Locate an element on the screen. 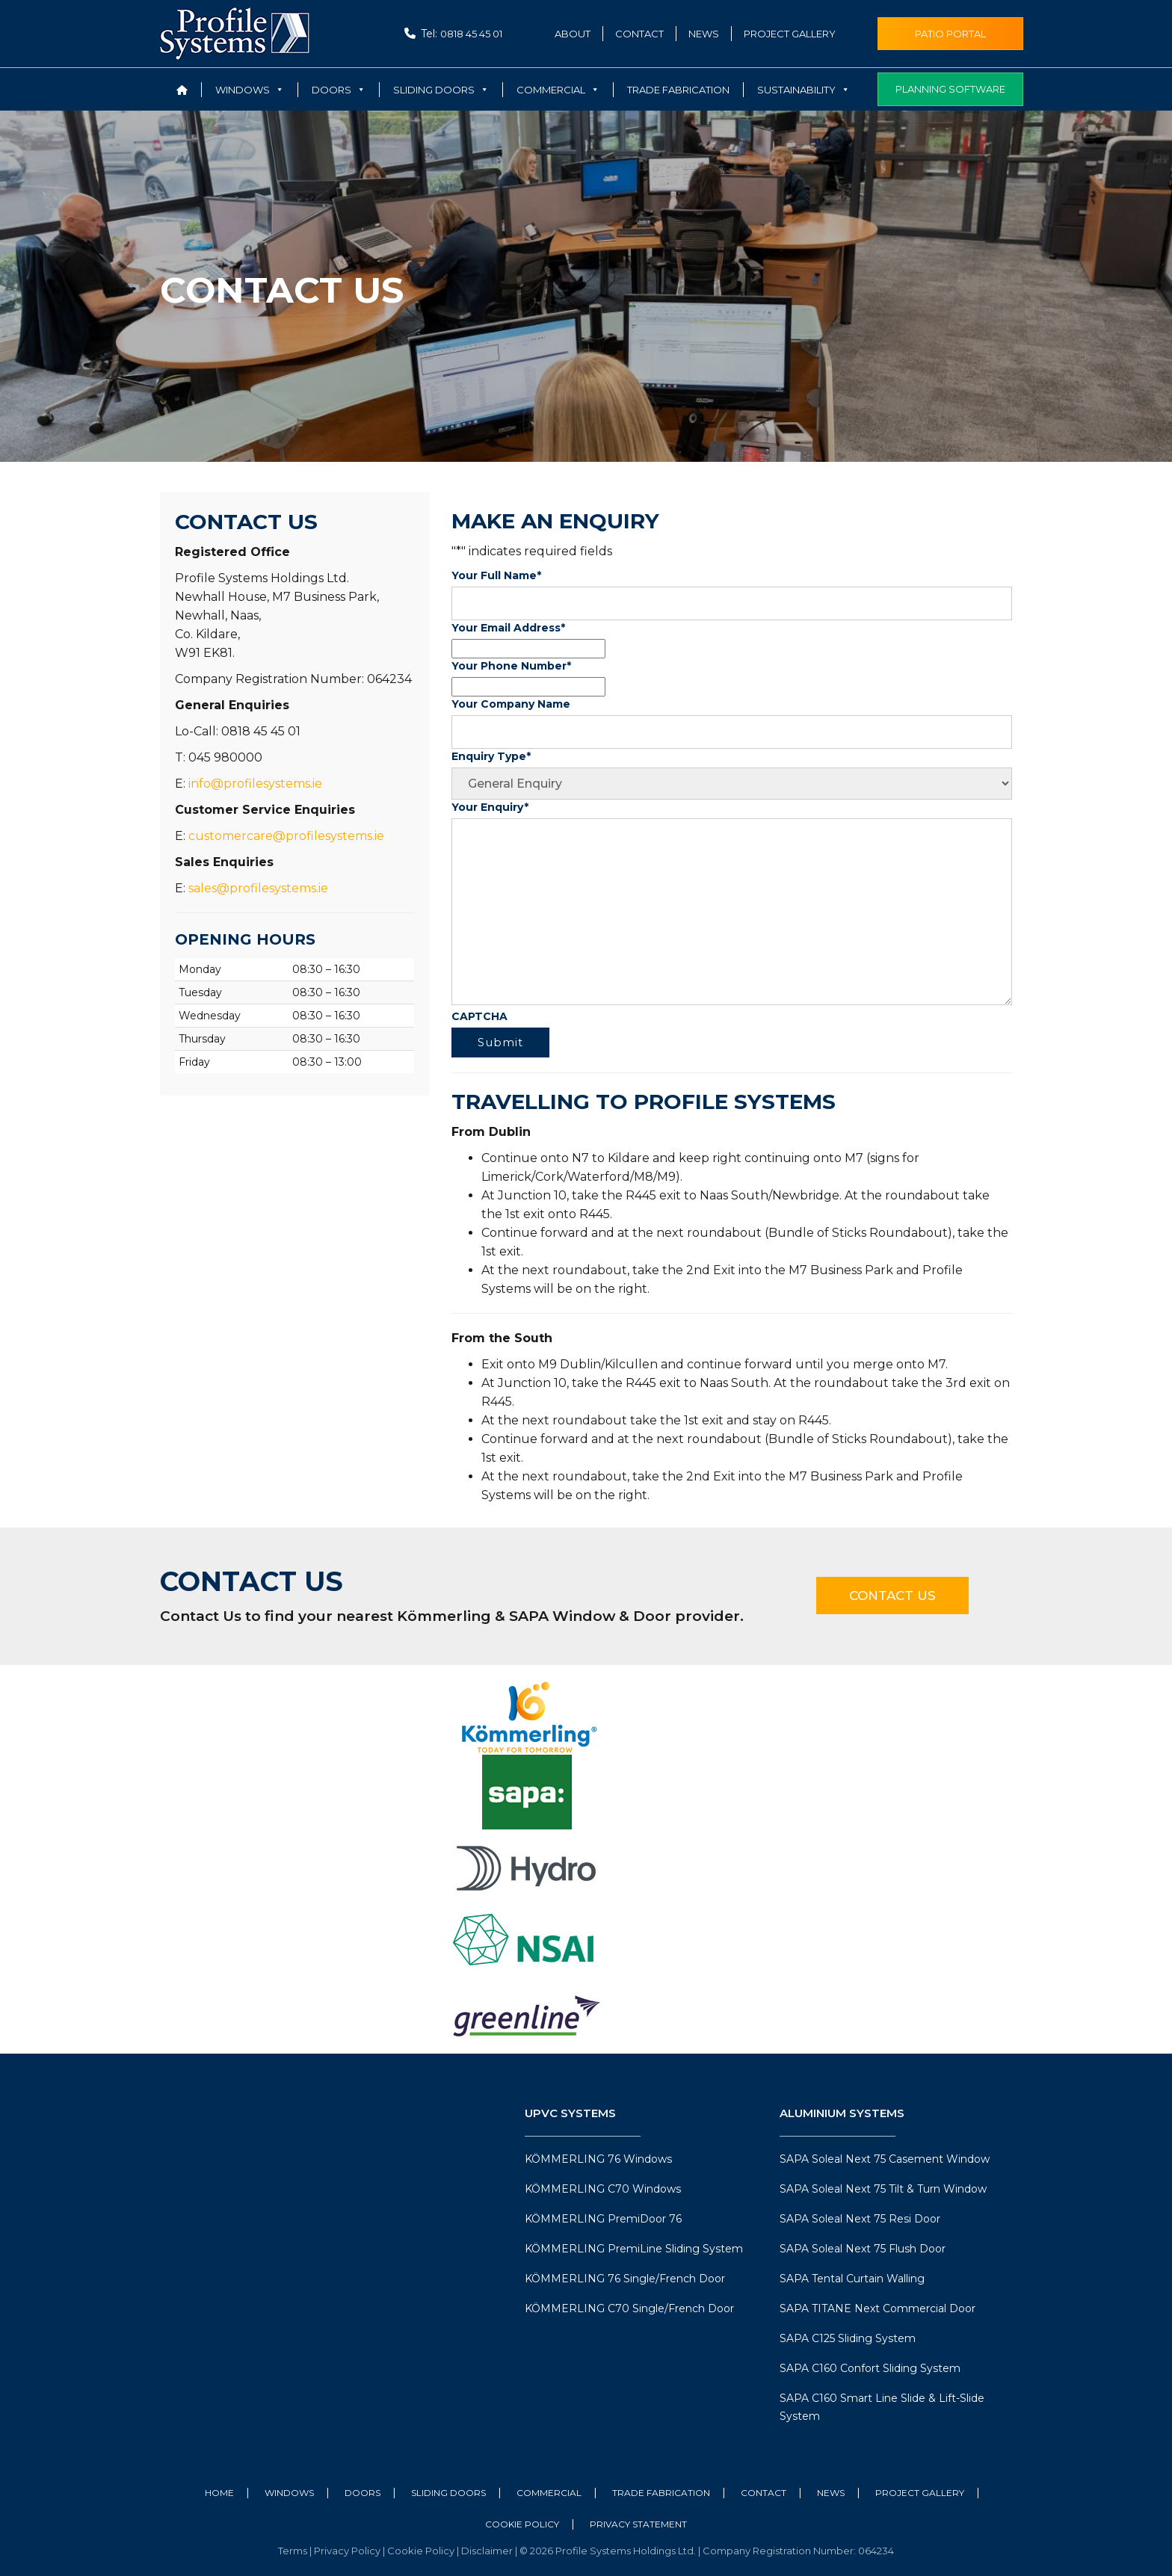  Trade Fabrication is located at coordinates (678, 90).